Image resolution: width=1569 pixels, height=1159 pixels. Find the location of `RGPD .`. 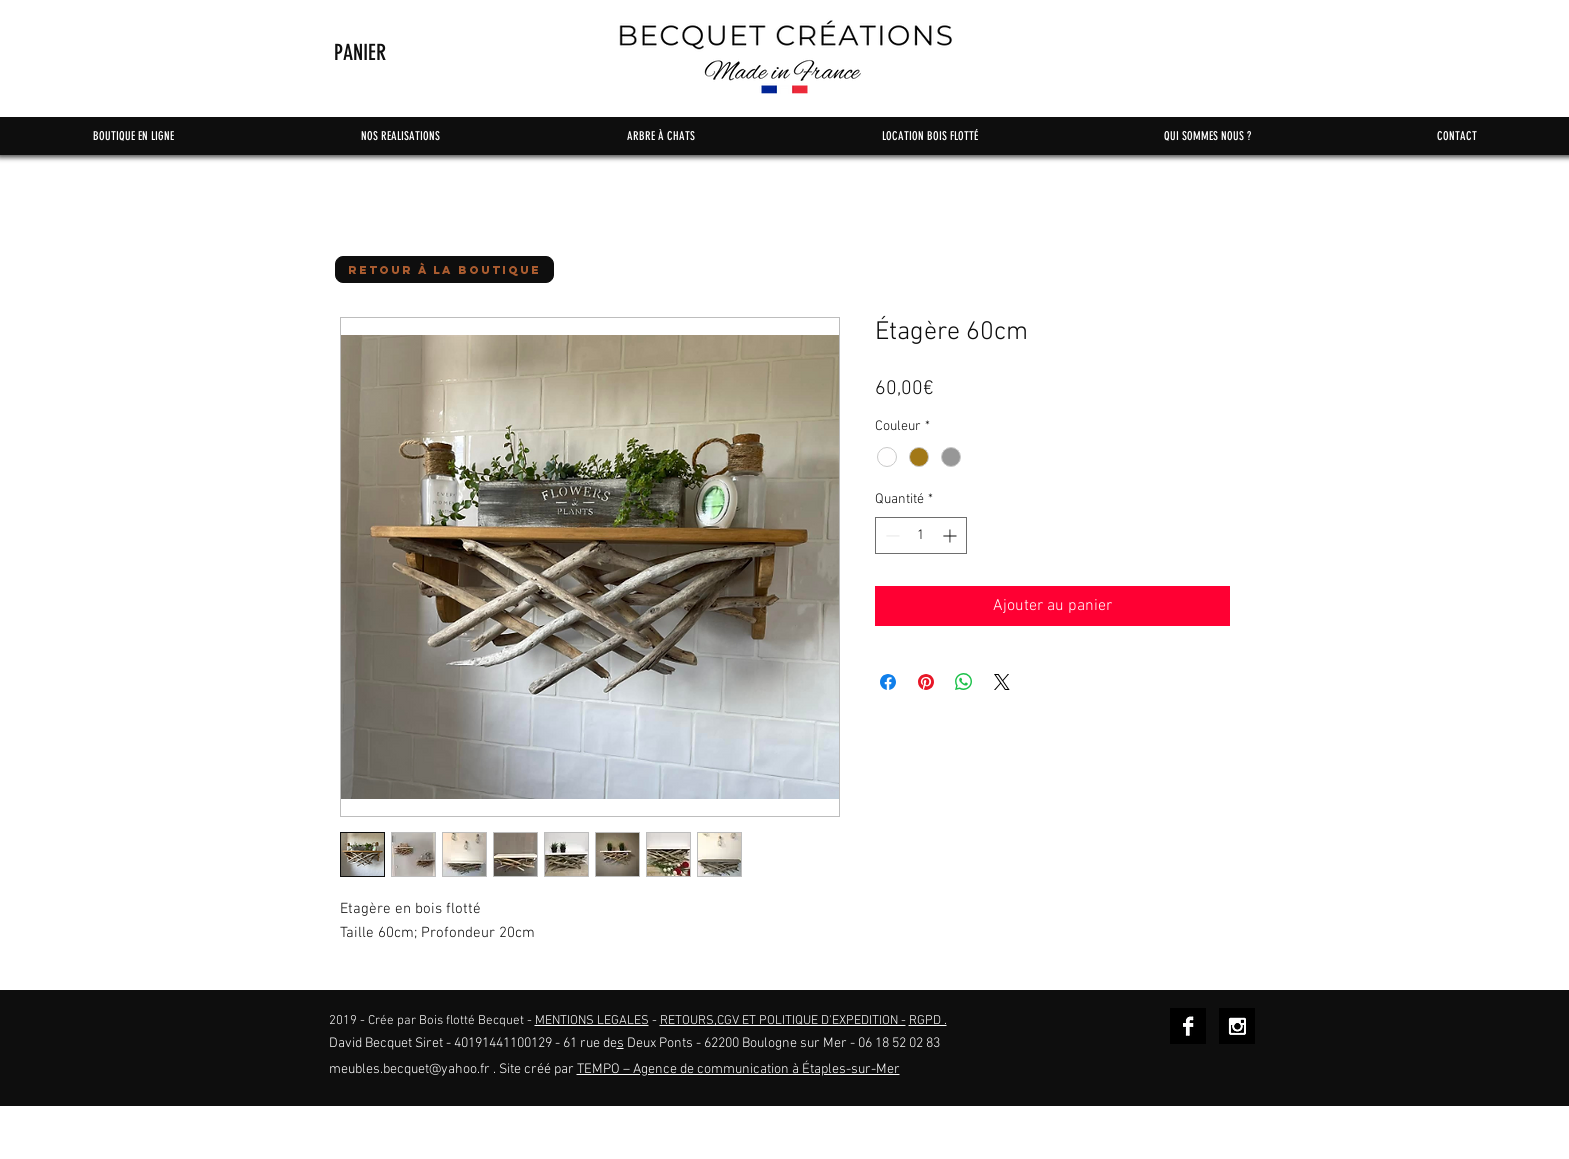

RGPD . is located at coordinates (928, 1021).